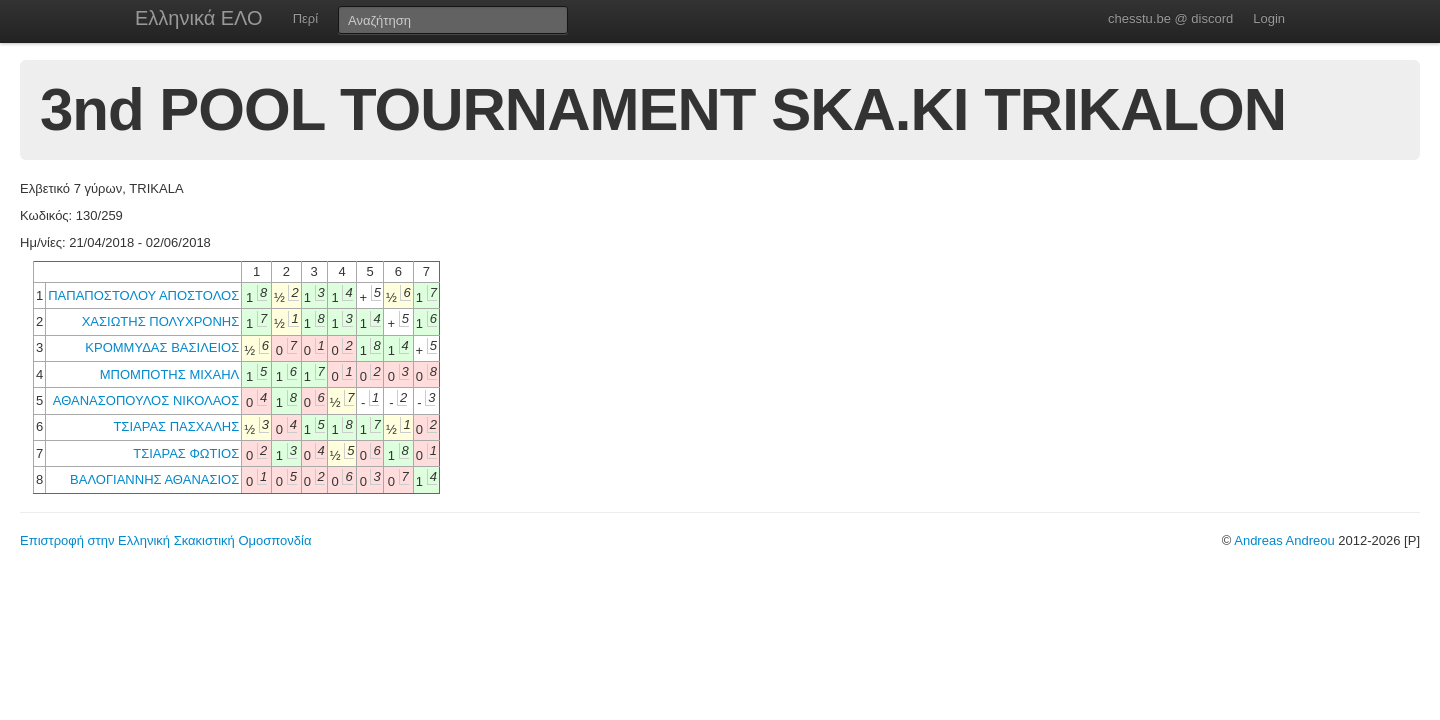 The image size is (1440, 720). What do you see at coordinates (162, 347) in the screenshot?
I see `ΚΡΟΜΜΥΔΑΣ ΒΑΣΙΛΕΙΟΣ` at bounding box center [162, 347].